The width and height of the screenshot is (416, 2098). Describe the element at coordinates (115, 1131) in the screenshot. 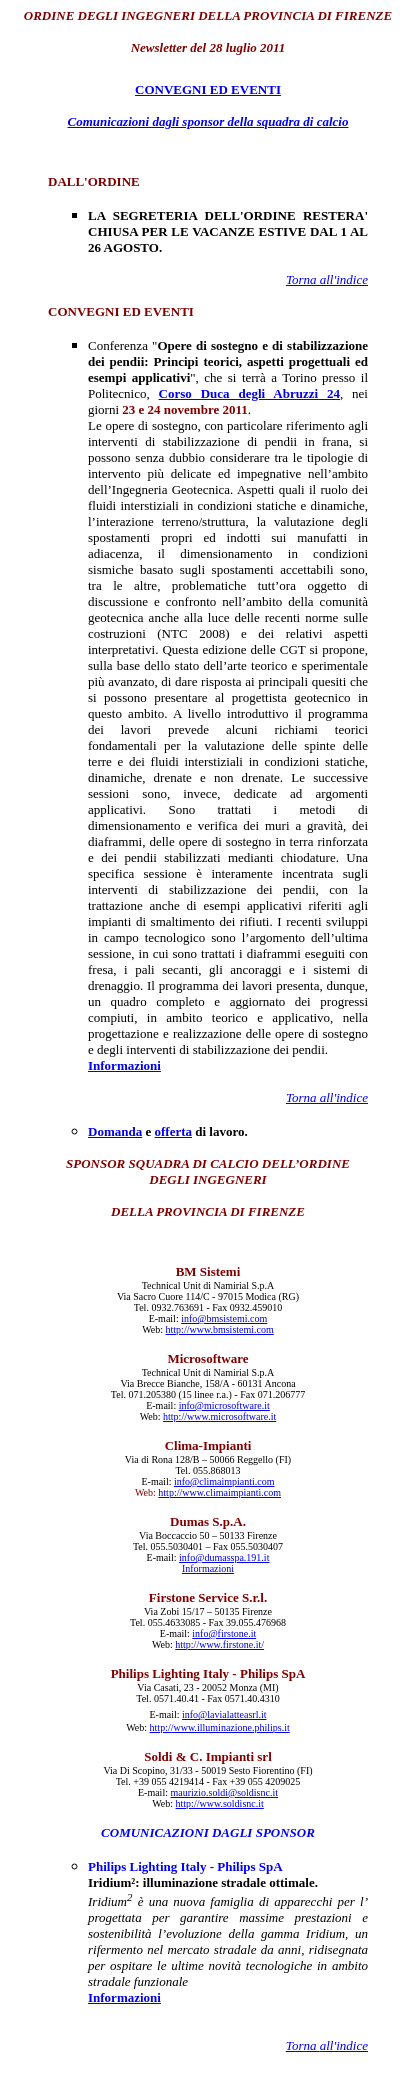

I see `Domanda` at that location.